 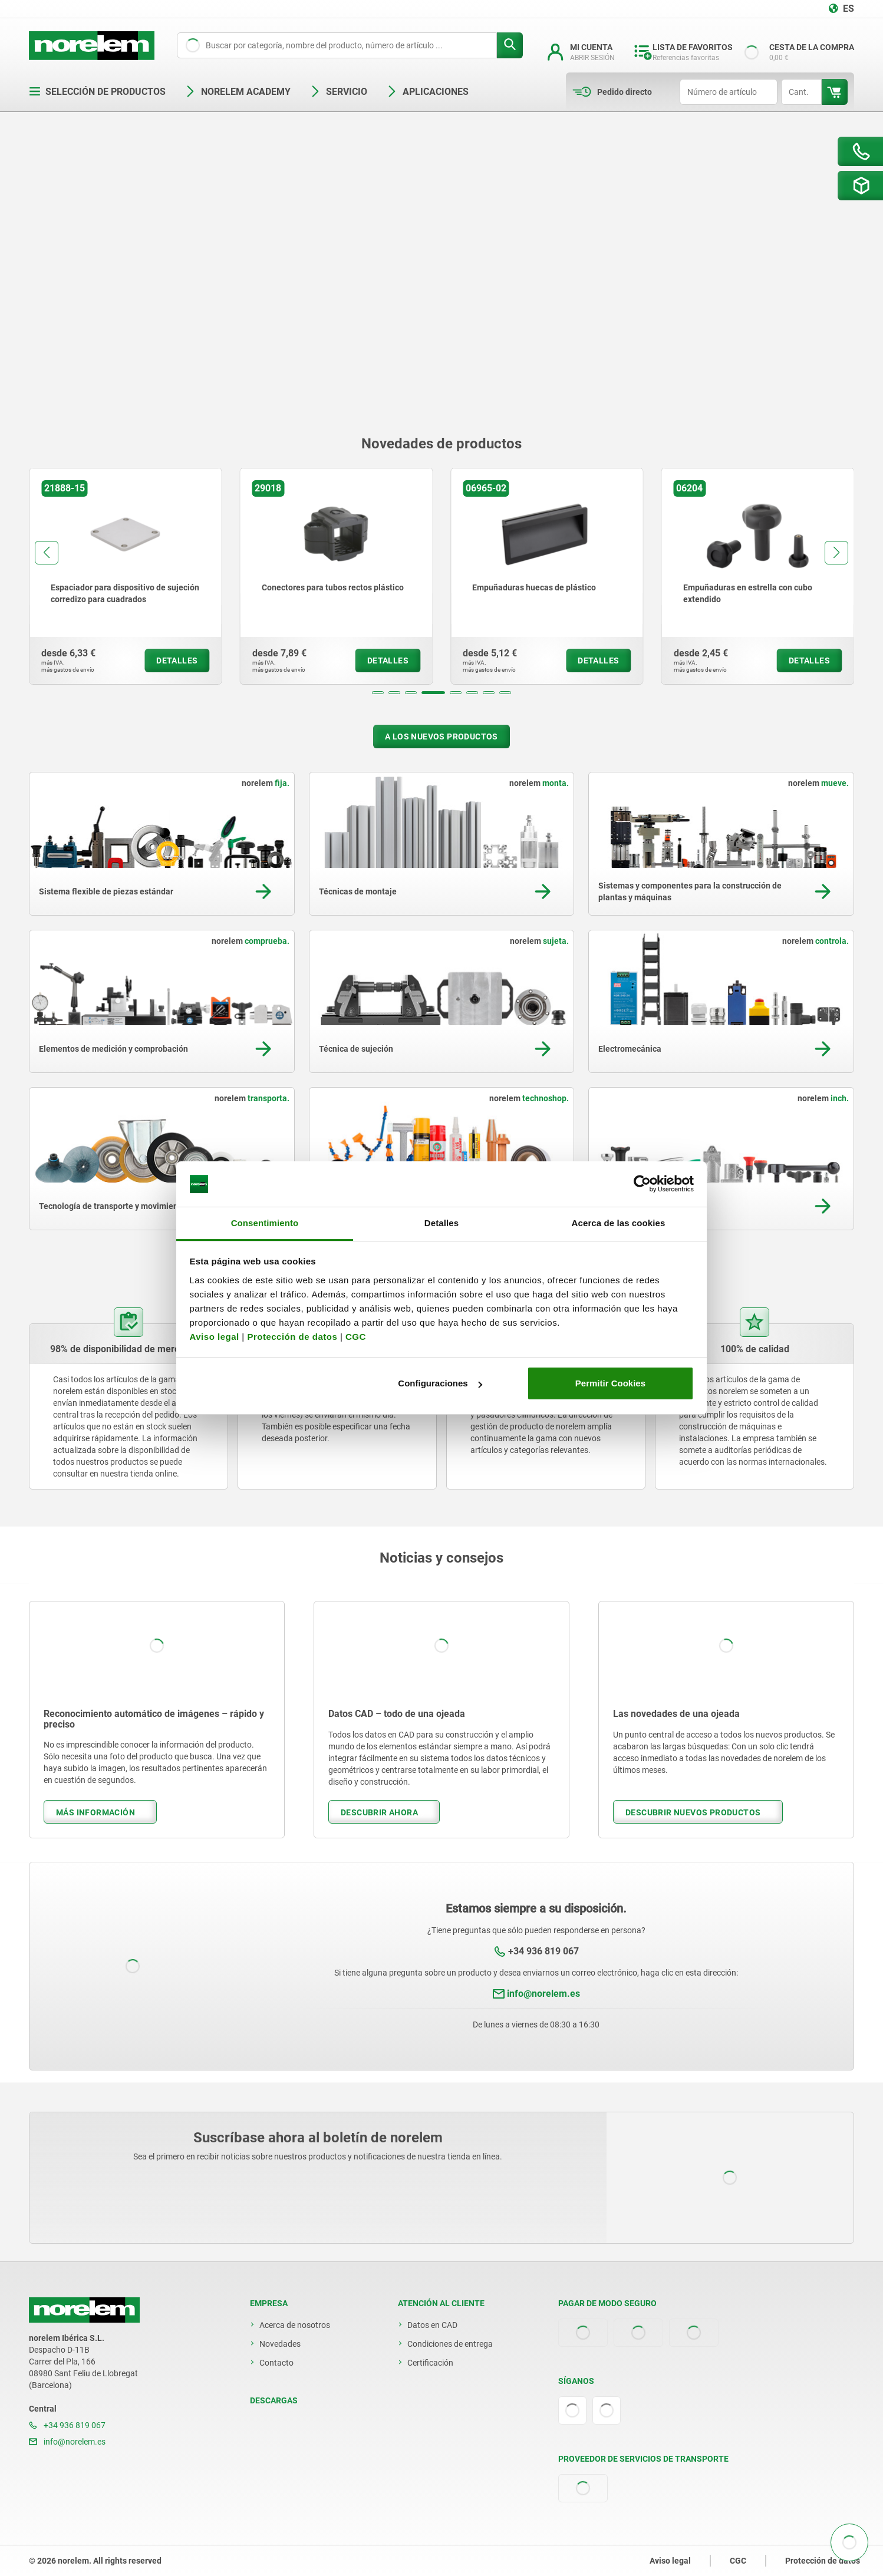 I want to click on CGC, so click(x=355, y=1337).